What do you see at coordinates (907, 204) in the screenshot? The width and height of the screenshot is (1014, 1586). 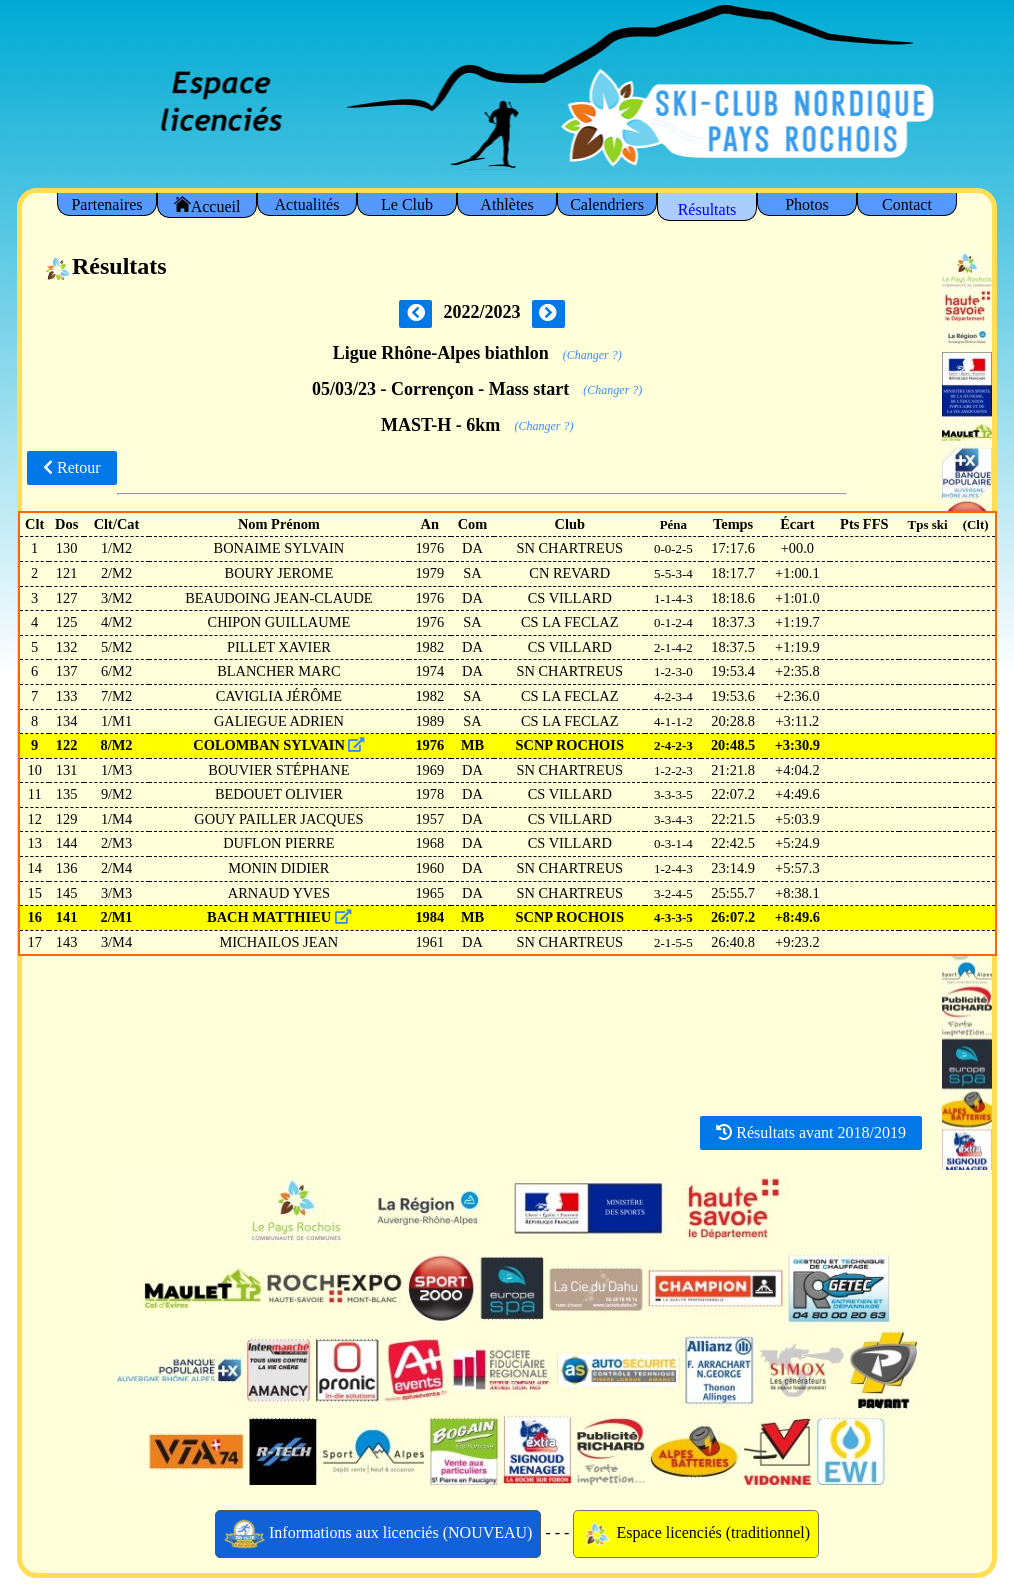 I see `Contact` at bounding box center [907, 204].